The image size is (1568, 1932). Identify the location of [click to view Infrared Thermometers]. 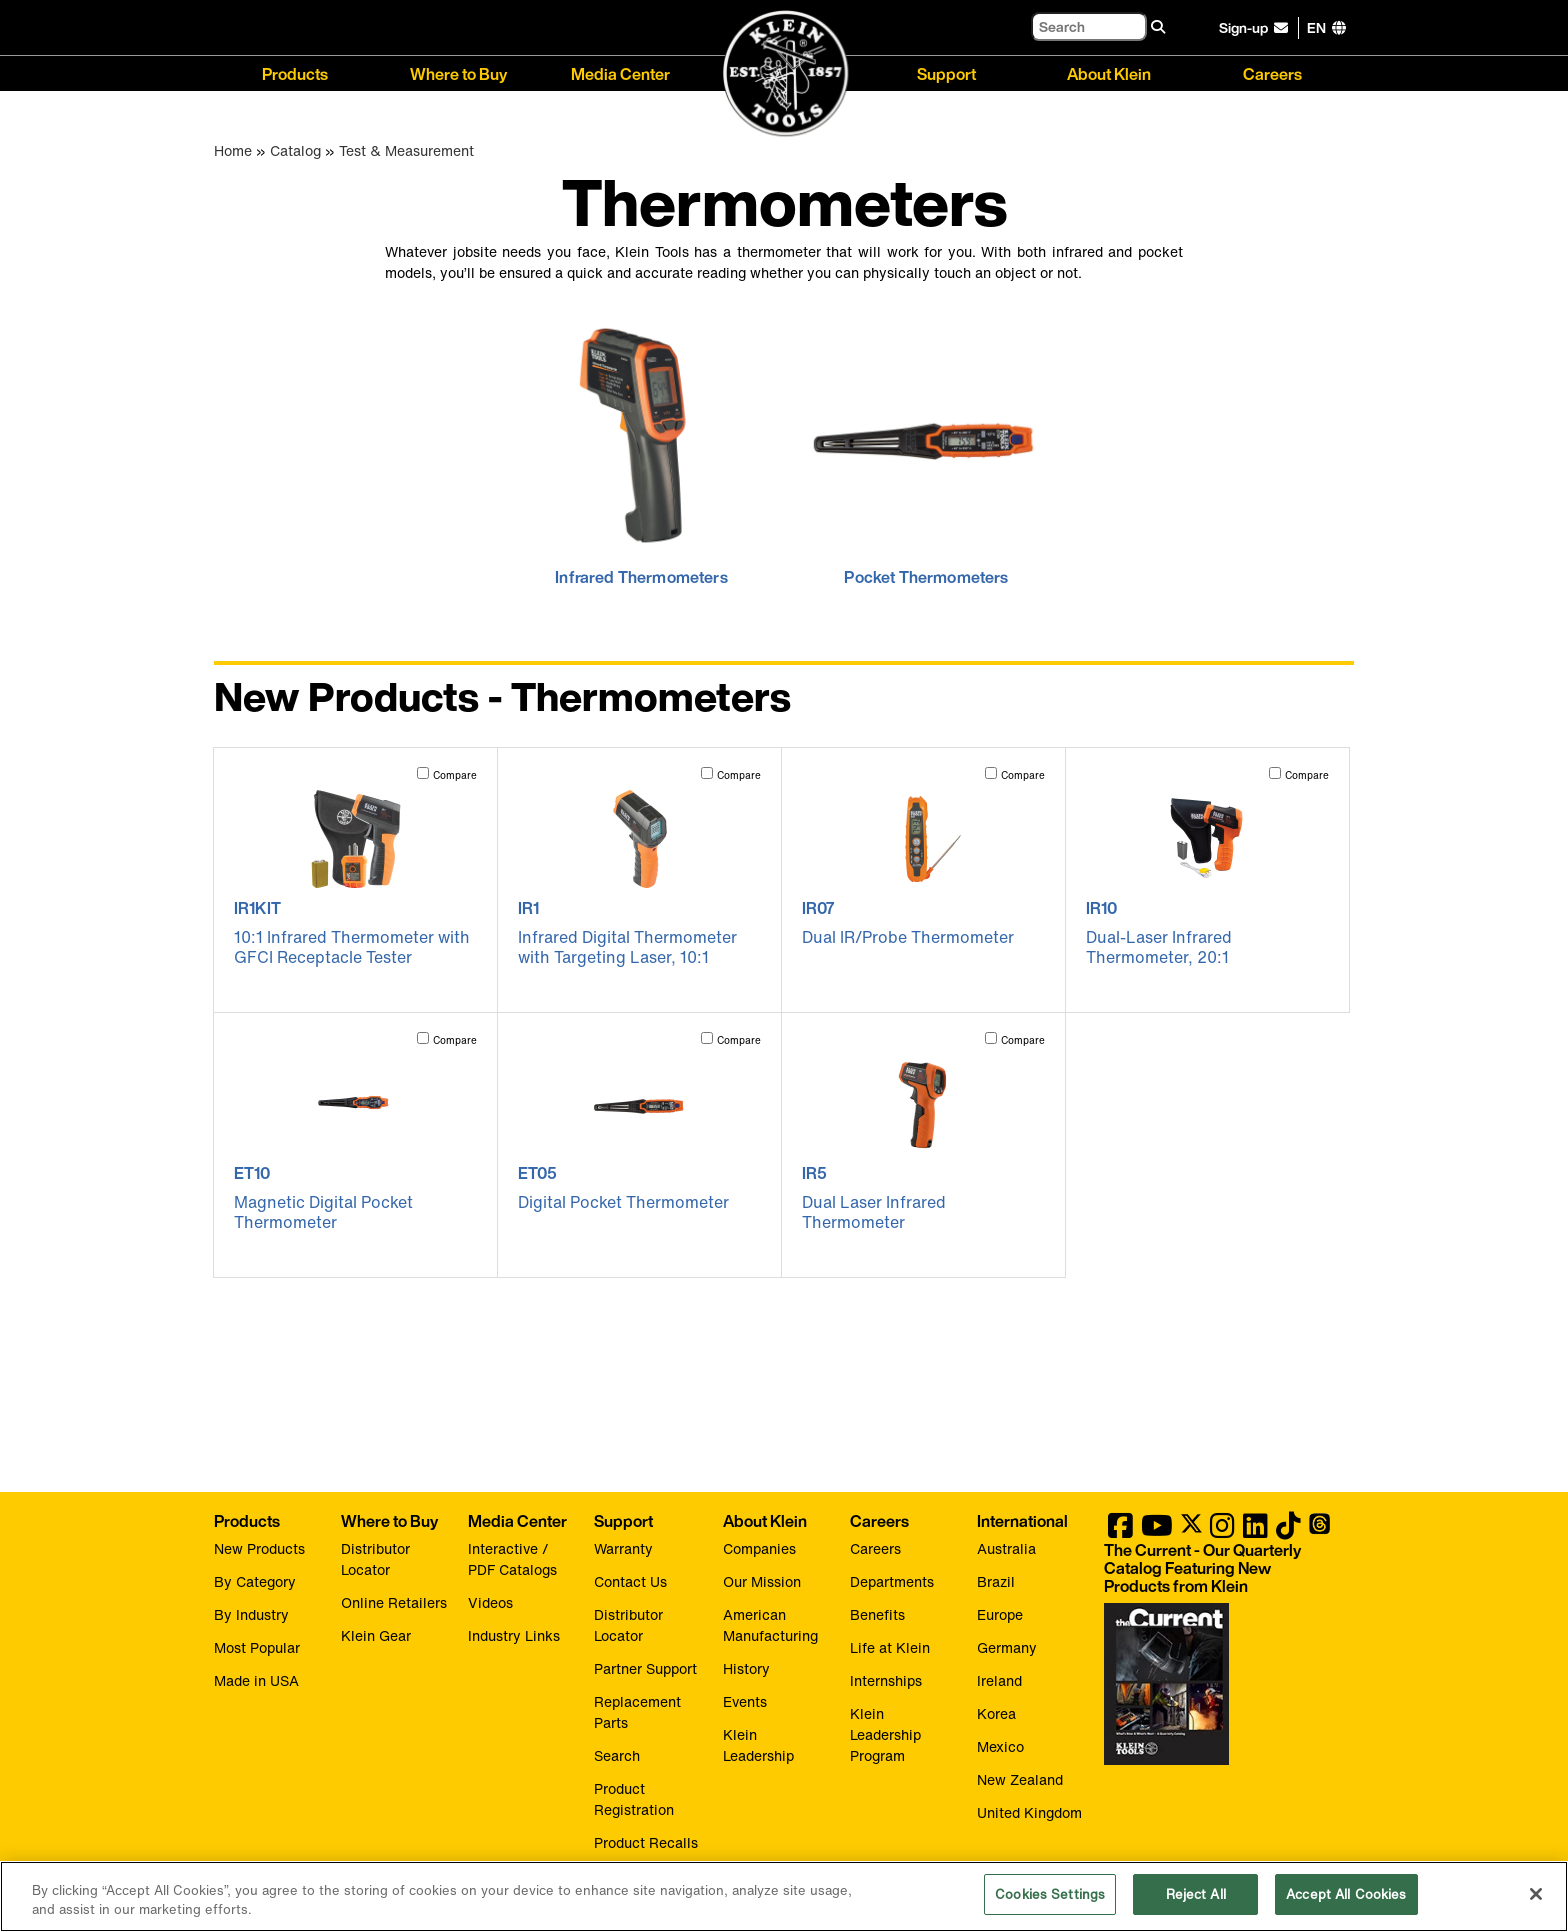
(641, 449).